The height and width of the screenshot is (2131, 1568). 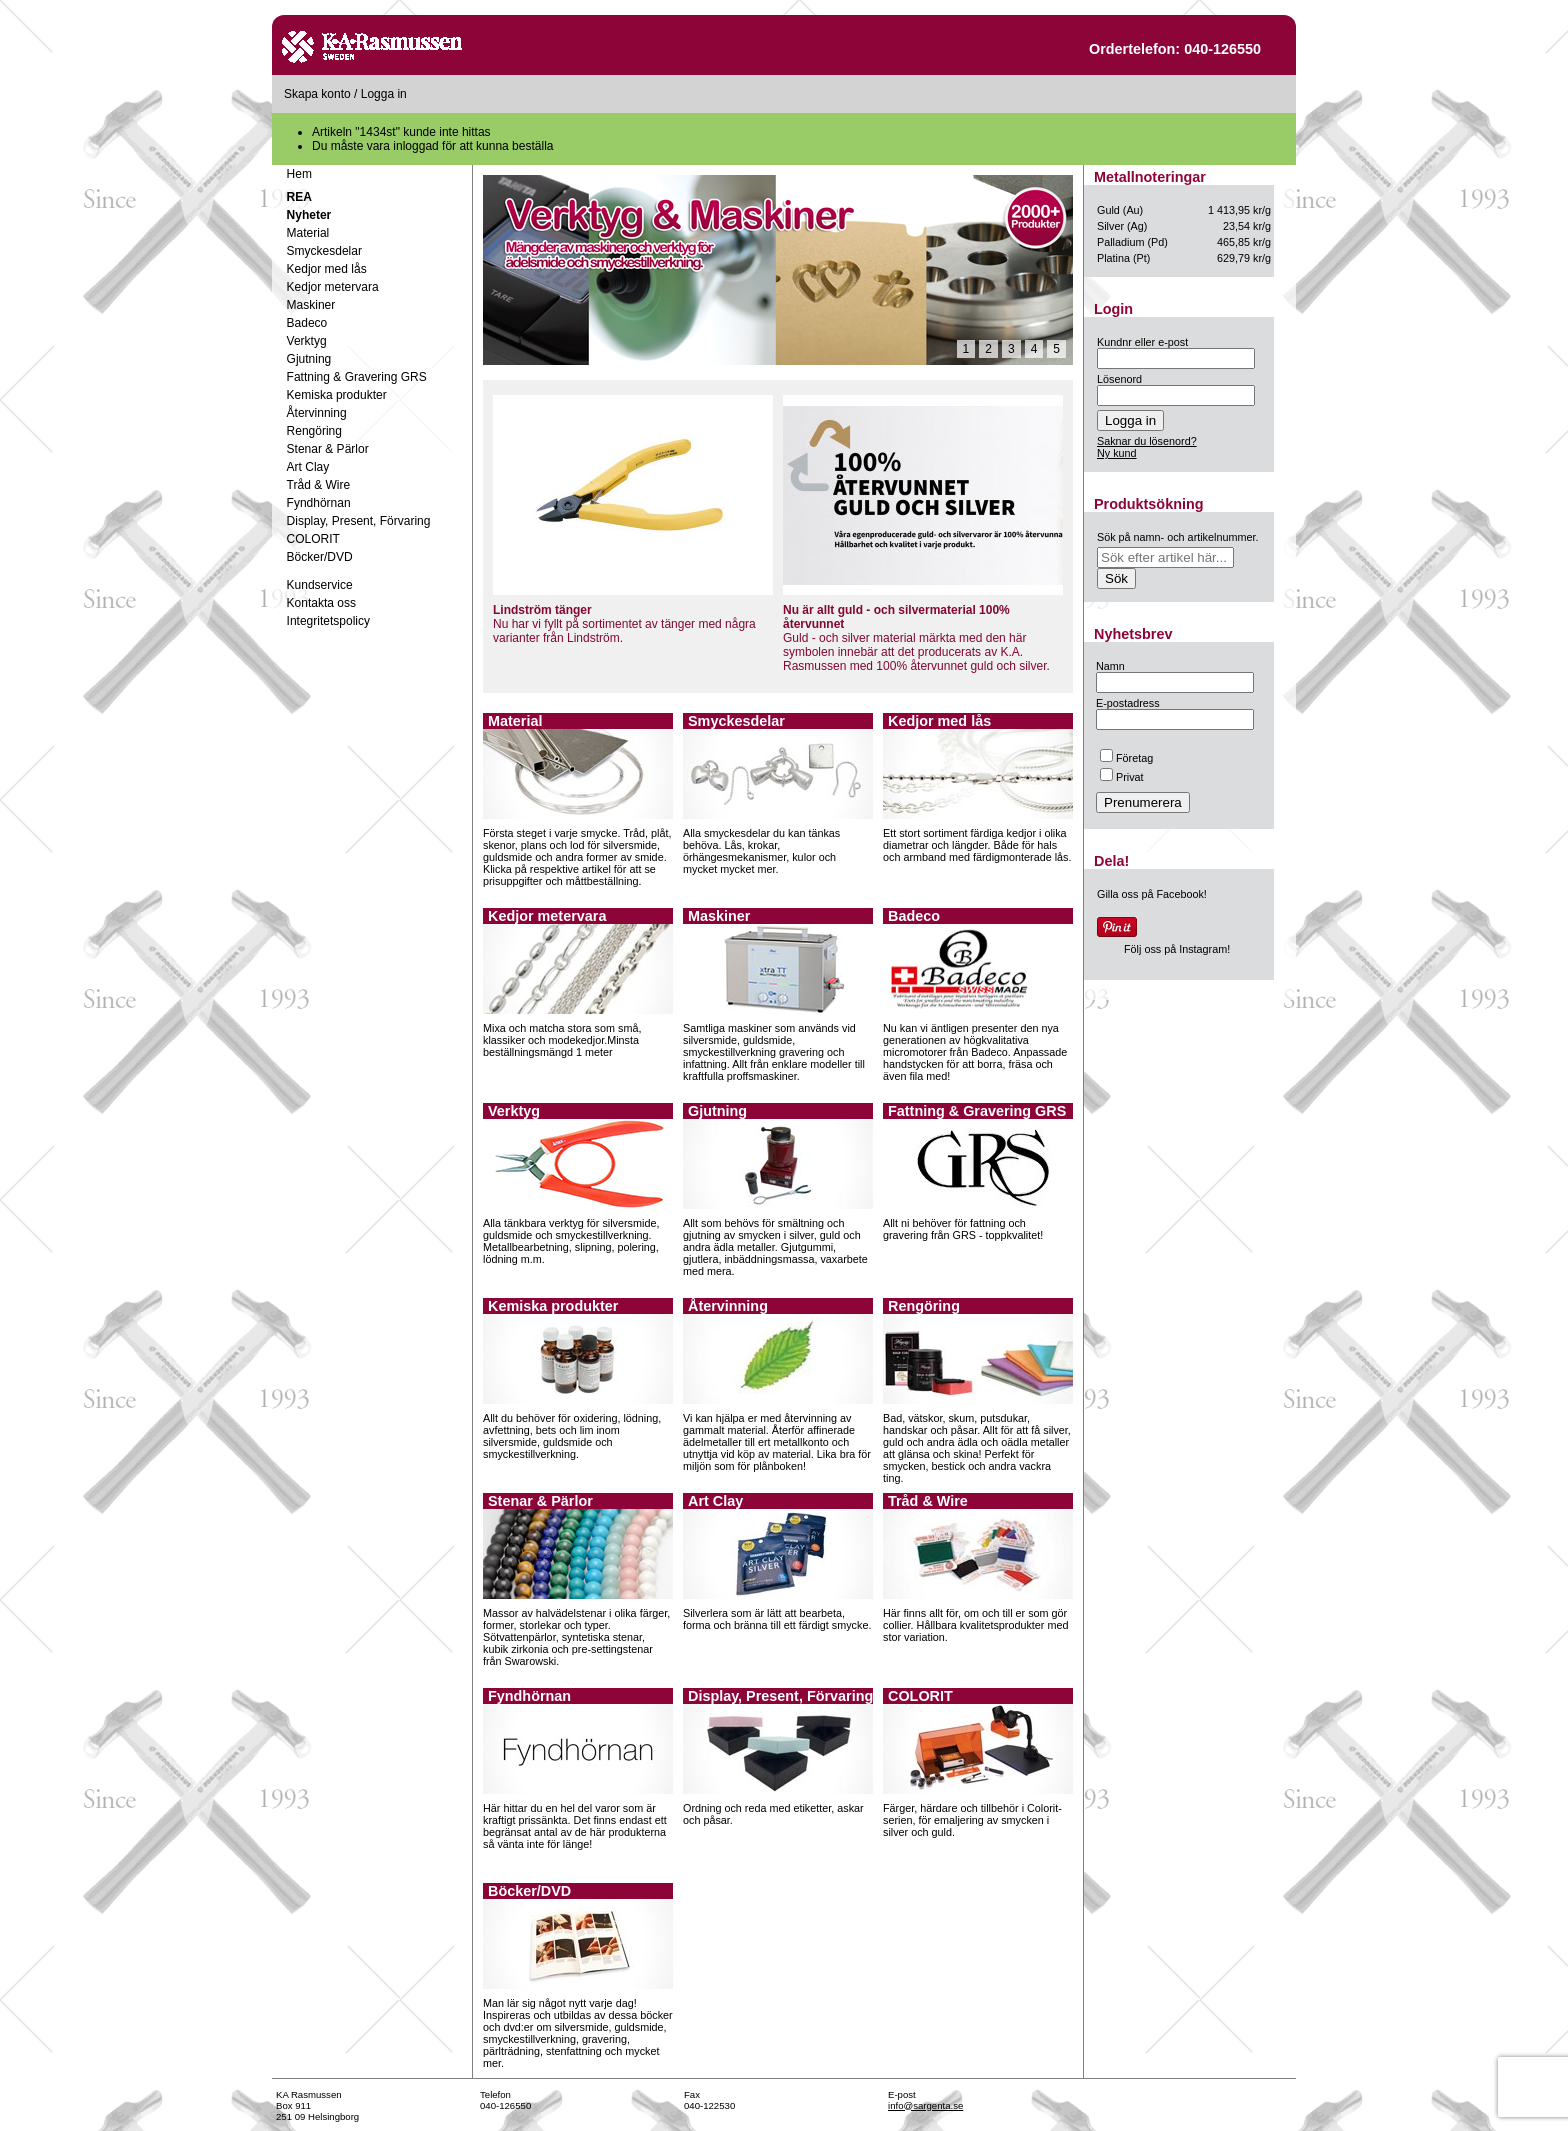 I want to click on Företag, so click(x=1126, y=758).